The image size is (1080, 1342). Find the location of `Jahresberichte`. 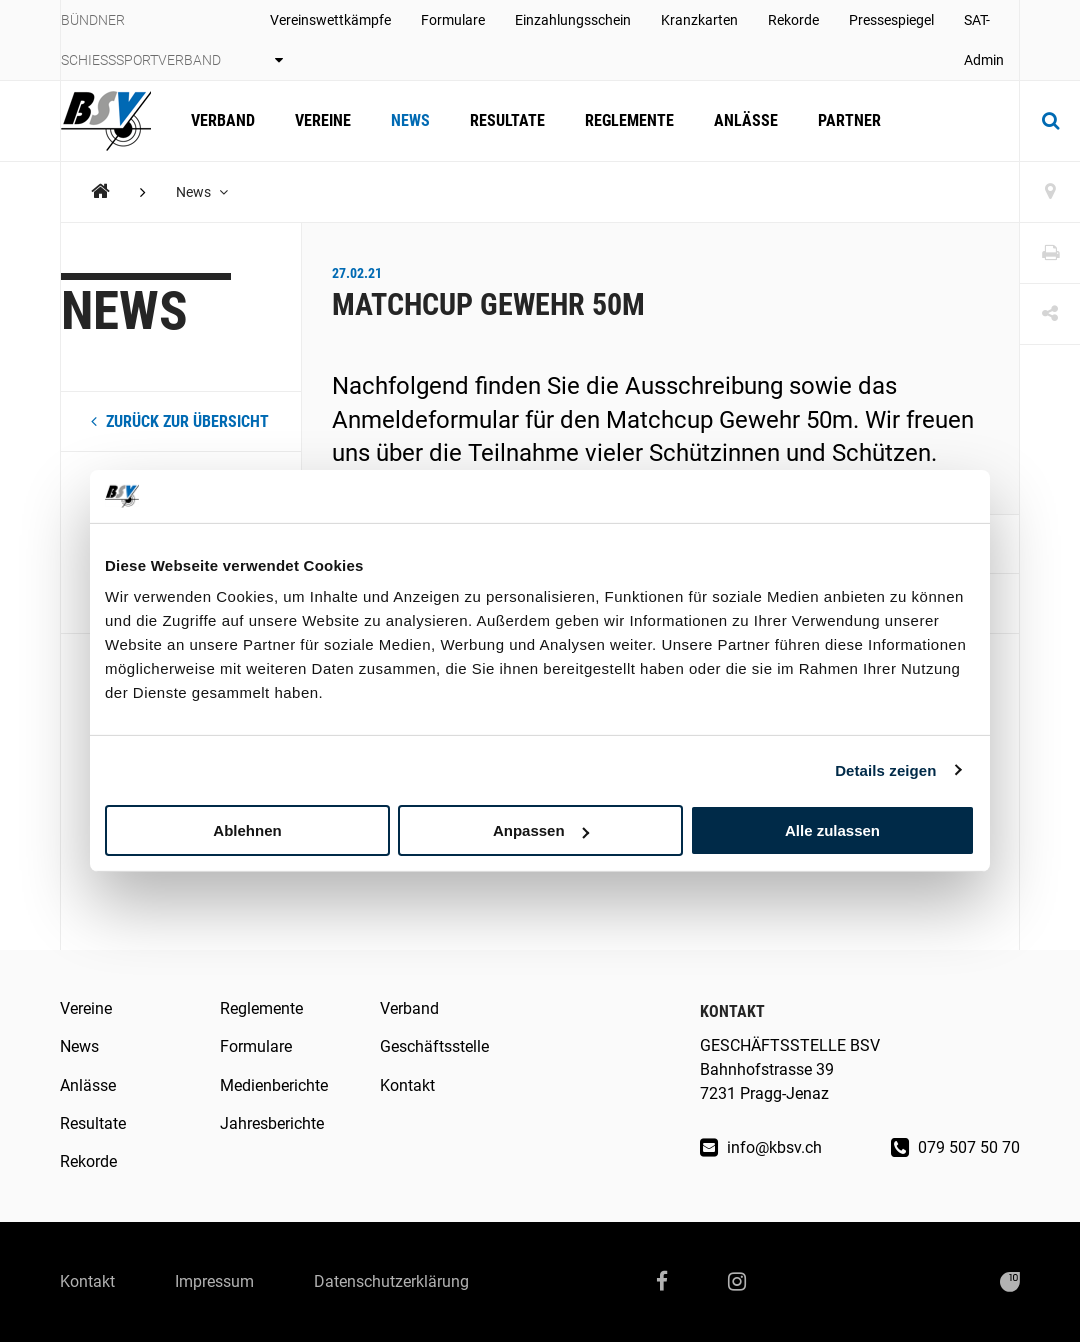

Jahresberichte is located at coordinates (272, 1123).